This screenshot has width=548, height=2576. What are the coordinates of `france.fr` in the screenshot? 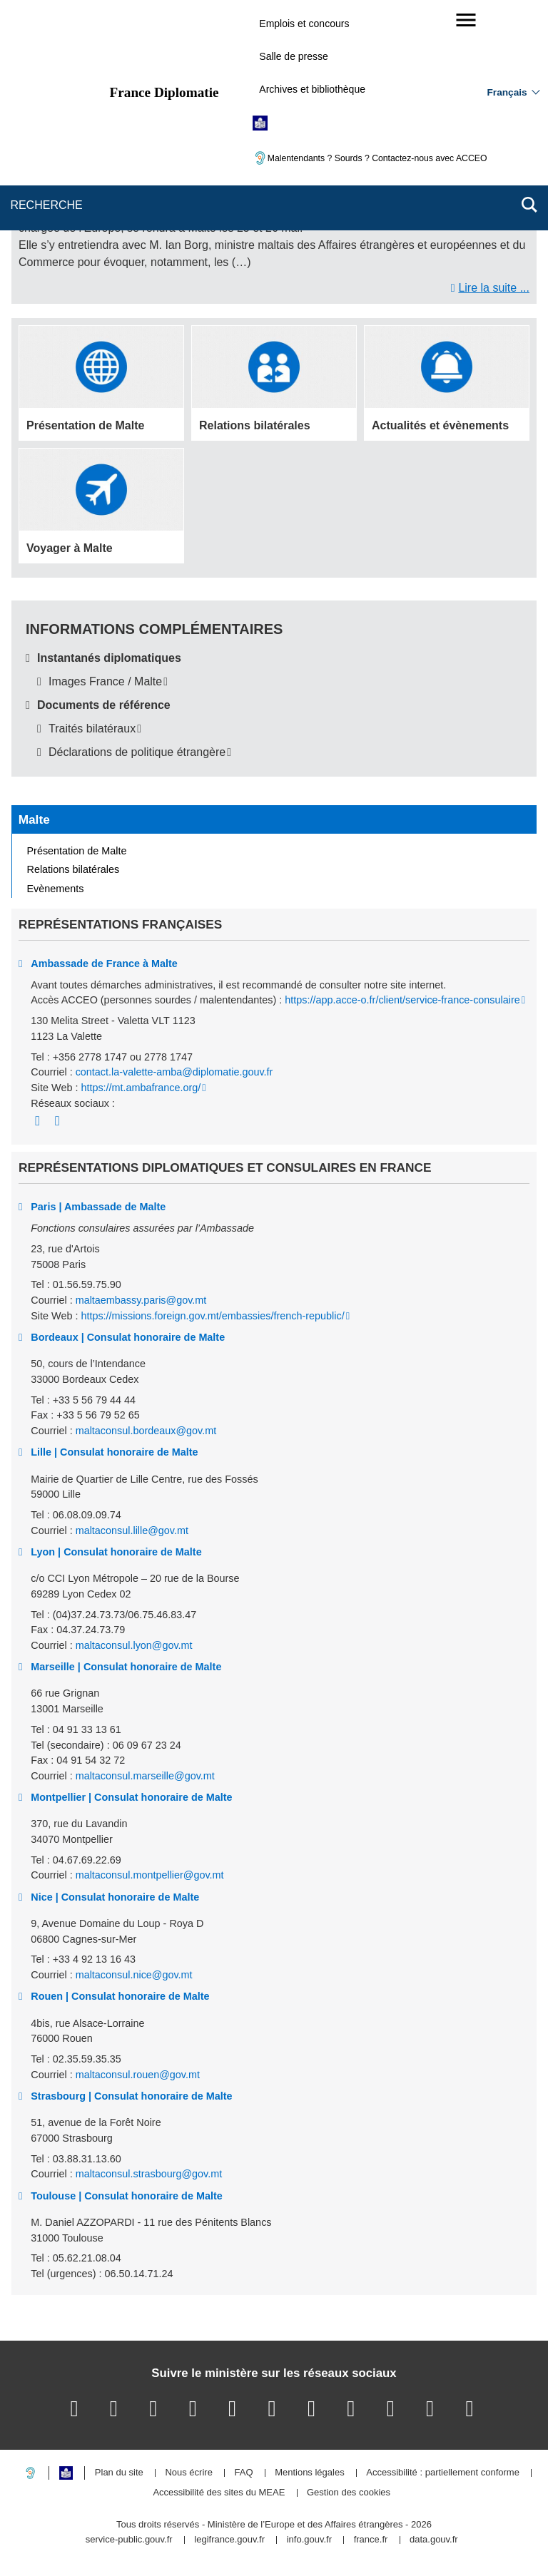 It's located at (371, 2540).